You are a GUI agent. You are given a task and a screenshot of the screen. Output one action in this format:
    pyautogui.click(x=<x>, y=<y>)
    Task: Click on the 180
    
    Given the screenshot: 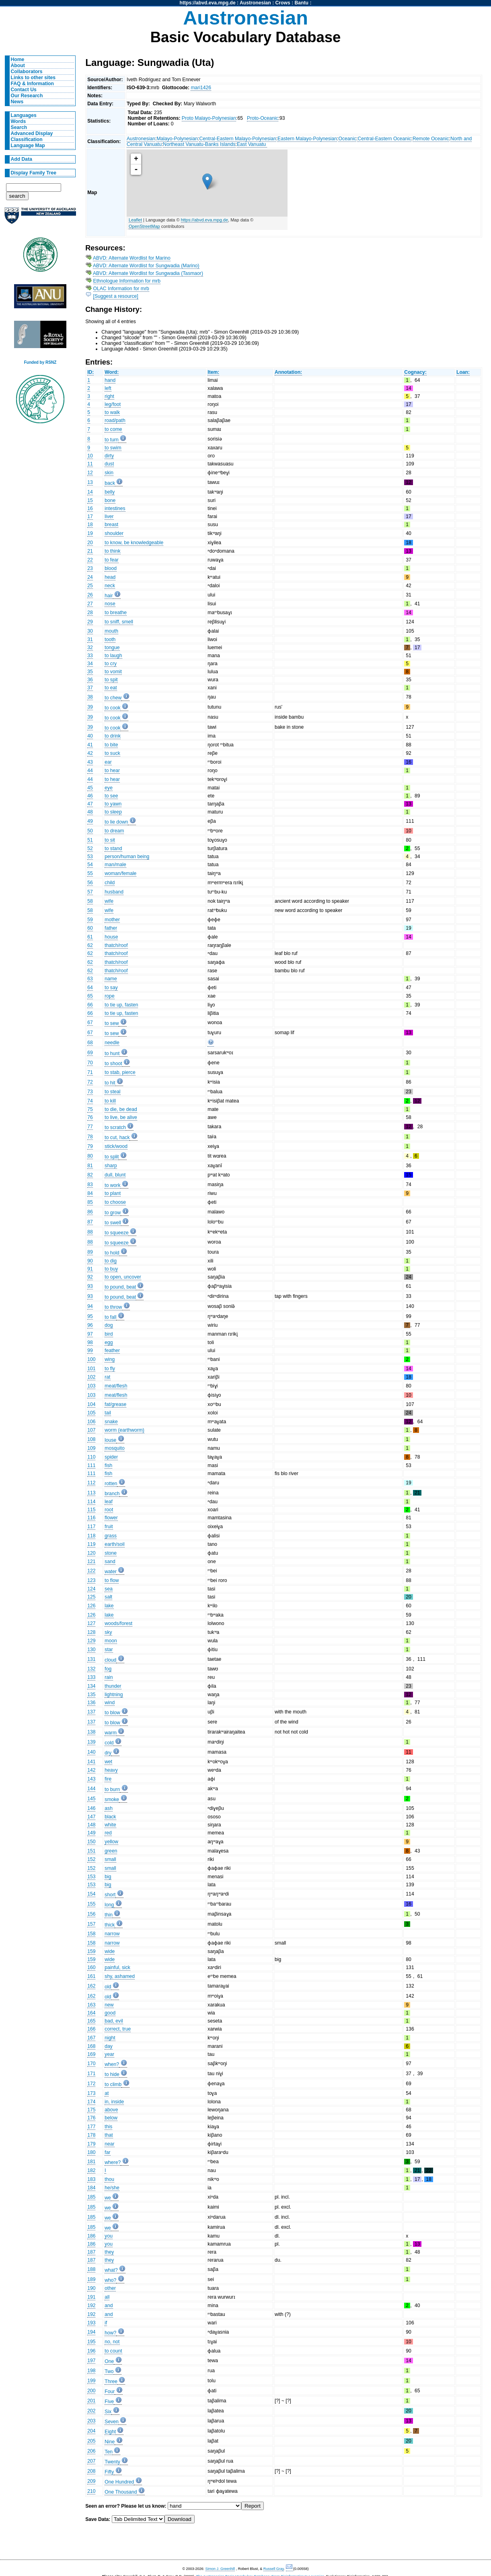 What is the action you would take?
    pyautogui.click(x=91, y=2152)
    